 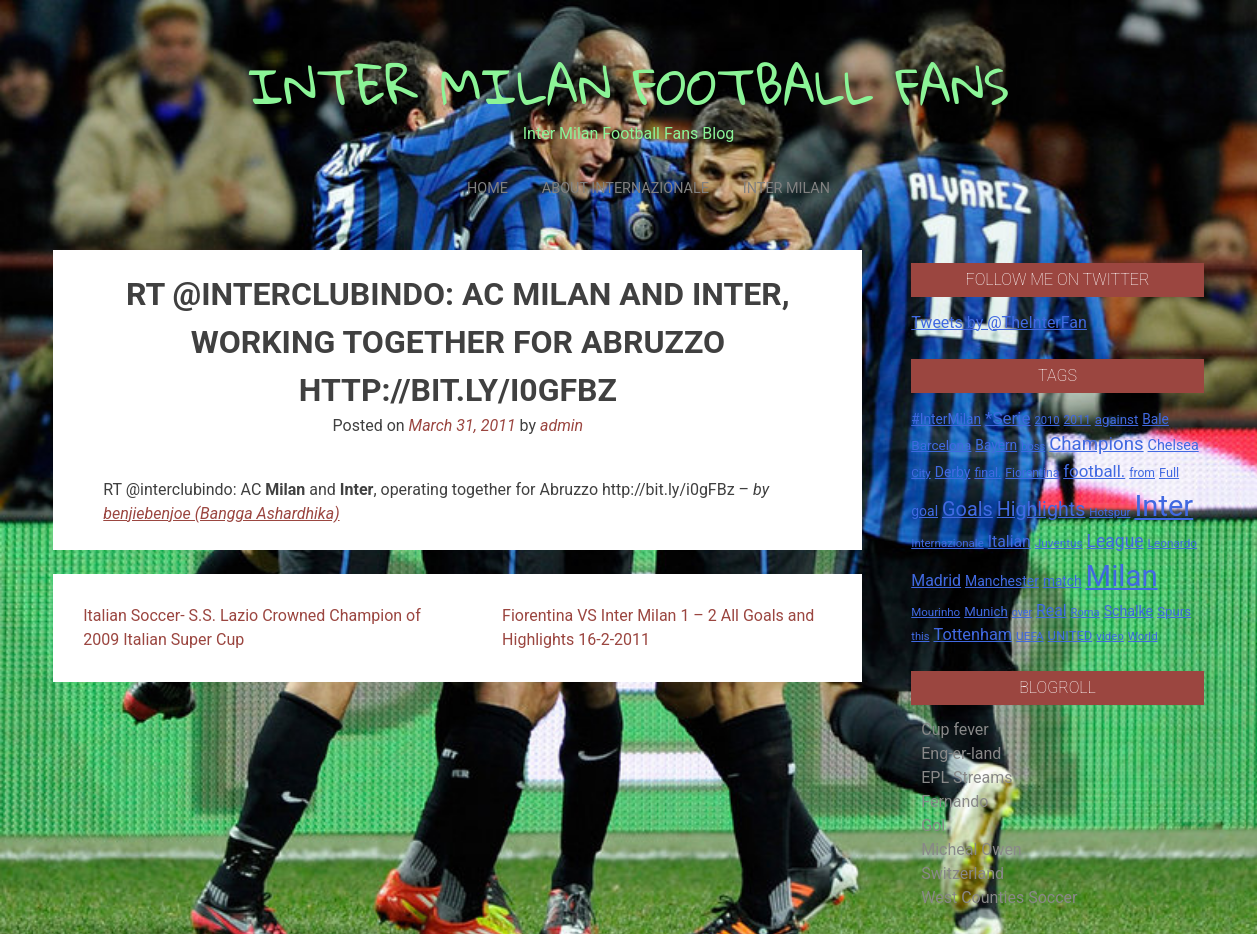 I want to click on EPL Streams, so click(x=966, y=777).